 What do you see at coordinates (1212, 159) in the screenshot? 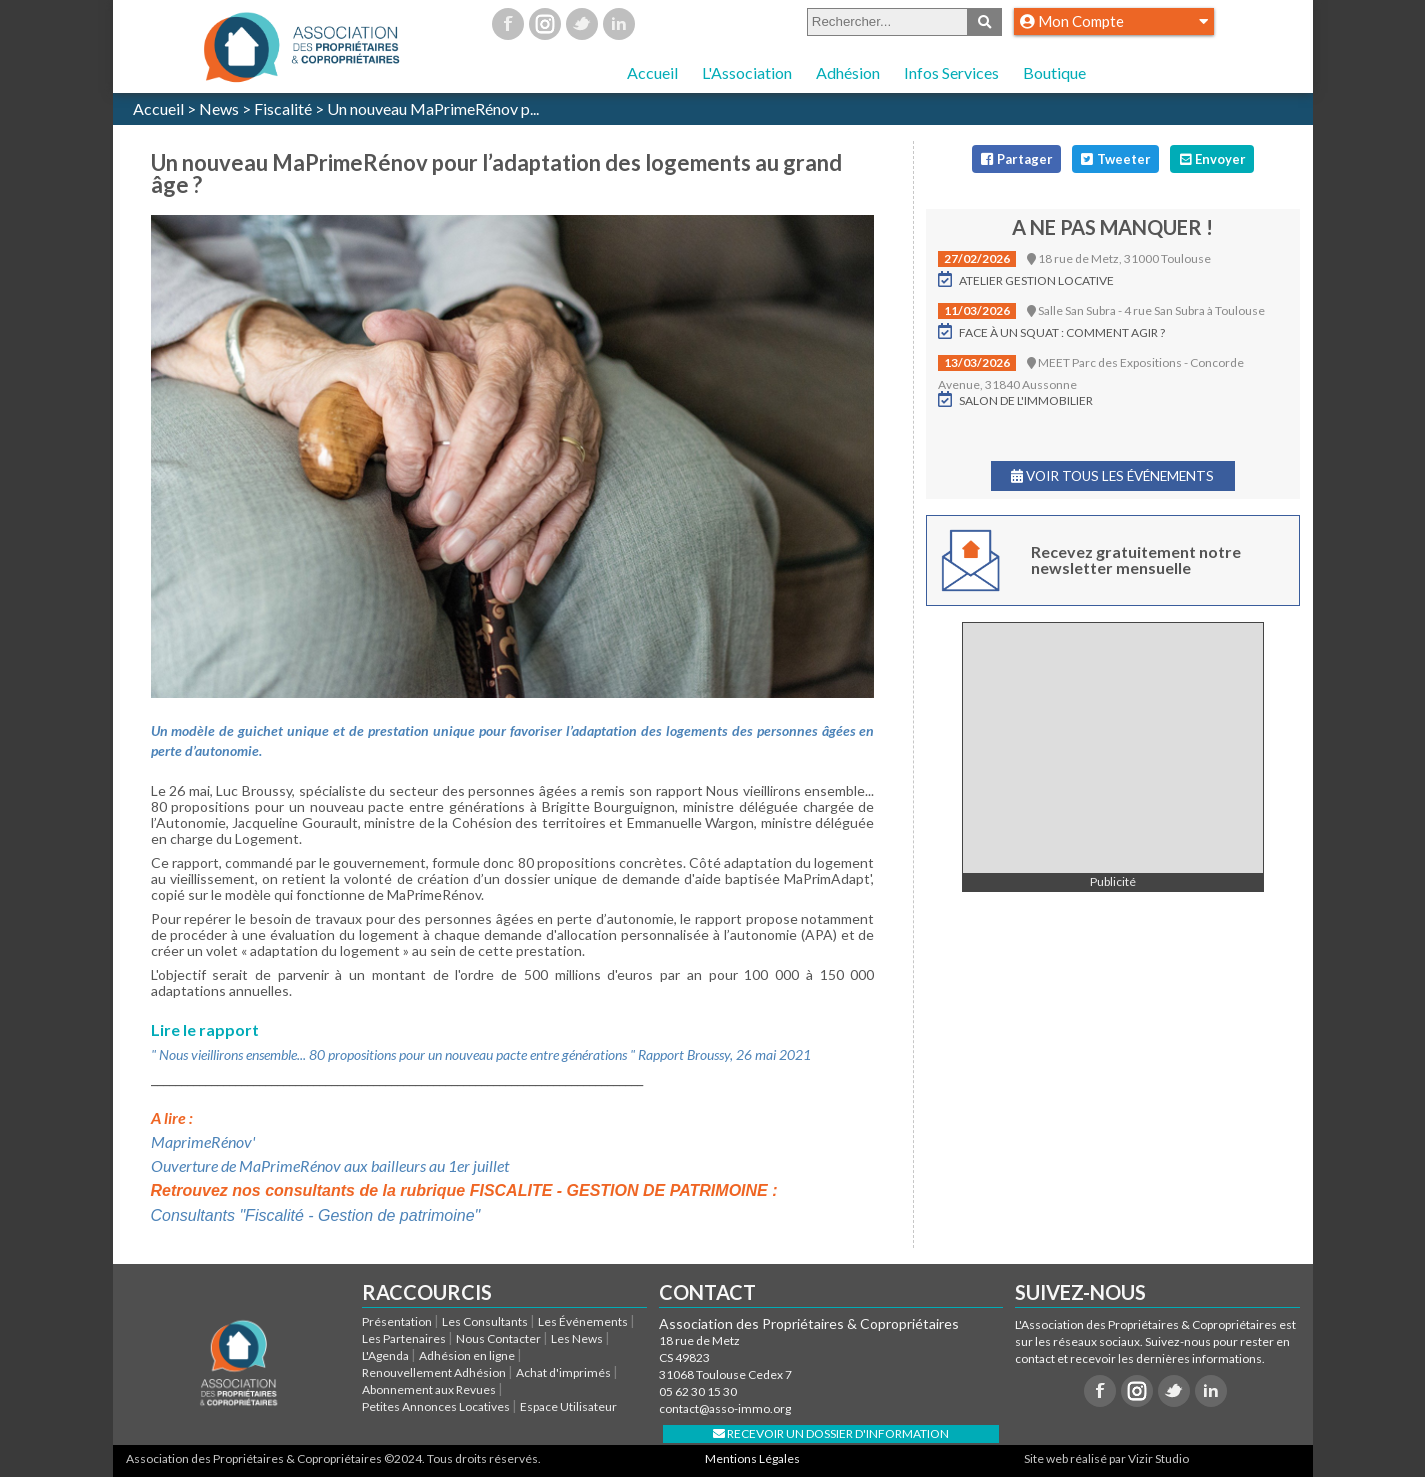
I see `Envoyer` at bounding box center [1212, 159].